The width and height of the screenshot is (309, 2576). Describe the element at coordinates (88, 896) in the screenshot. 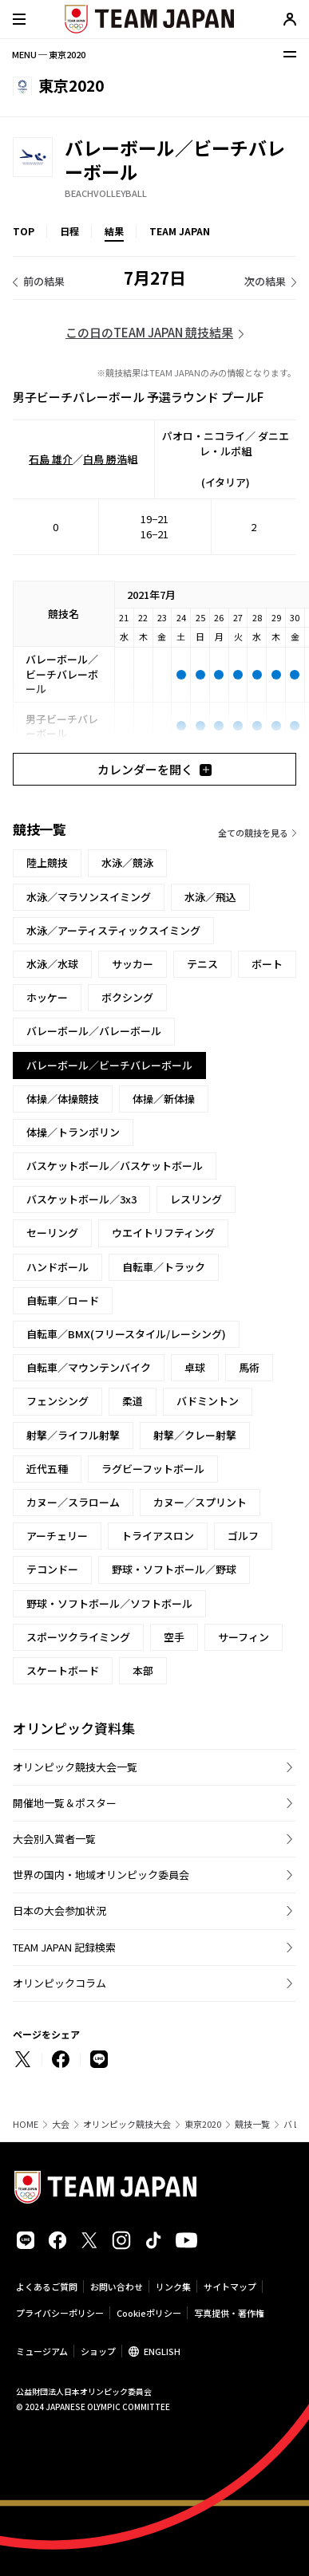

I see `水泳／マラソンスイミング` at that location.